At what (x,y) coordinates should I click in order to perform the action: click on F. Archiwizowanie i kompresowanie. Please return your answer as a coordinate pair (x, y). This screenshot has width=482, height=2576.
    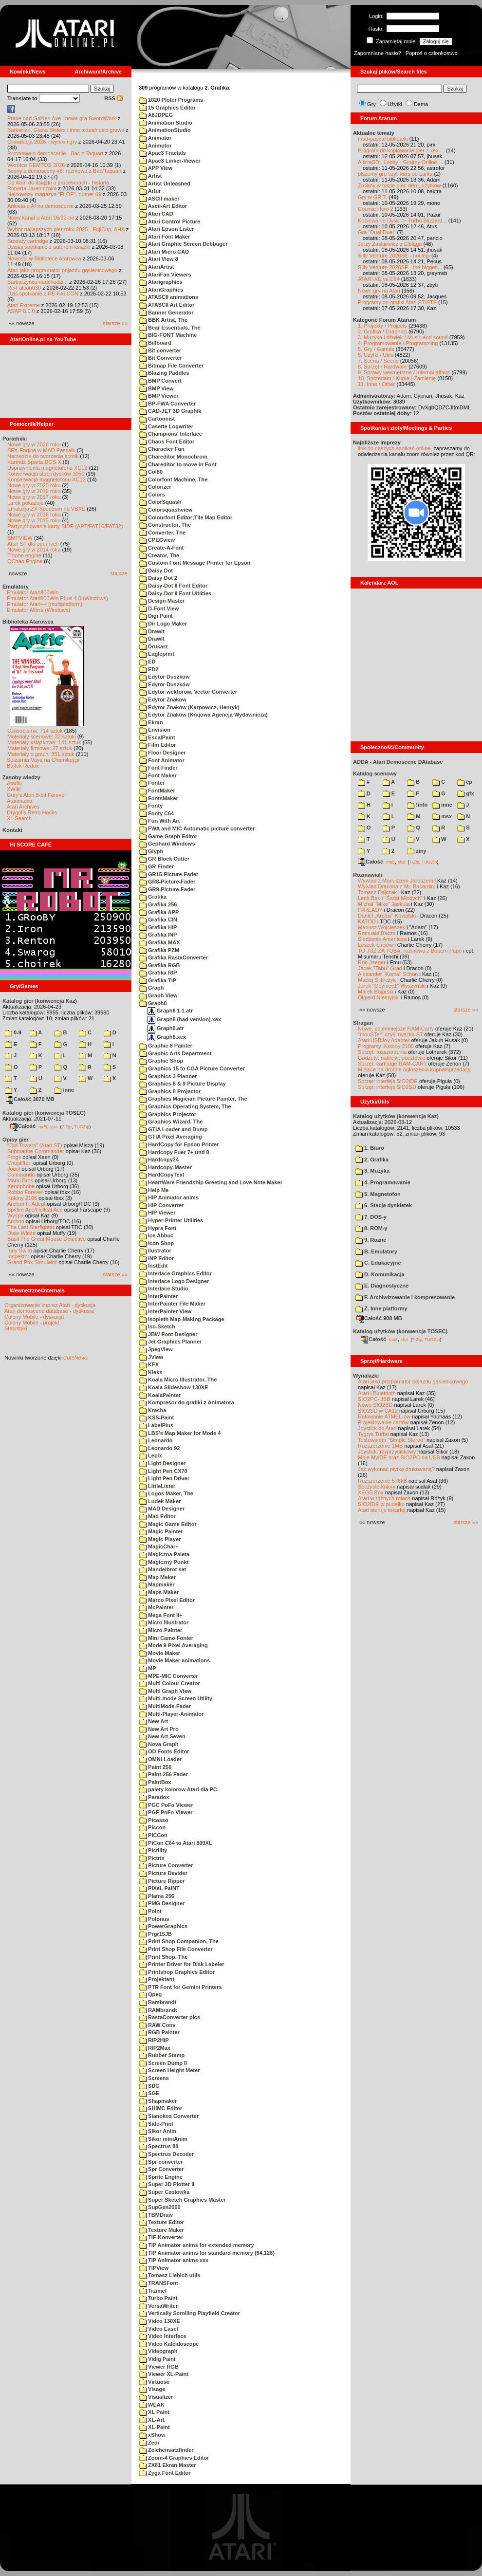
    Looking at the image, I should click on (405, 1297).